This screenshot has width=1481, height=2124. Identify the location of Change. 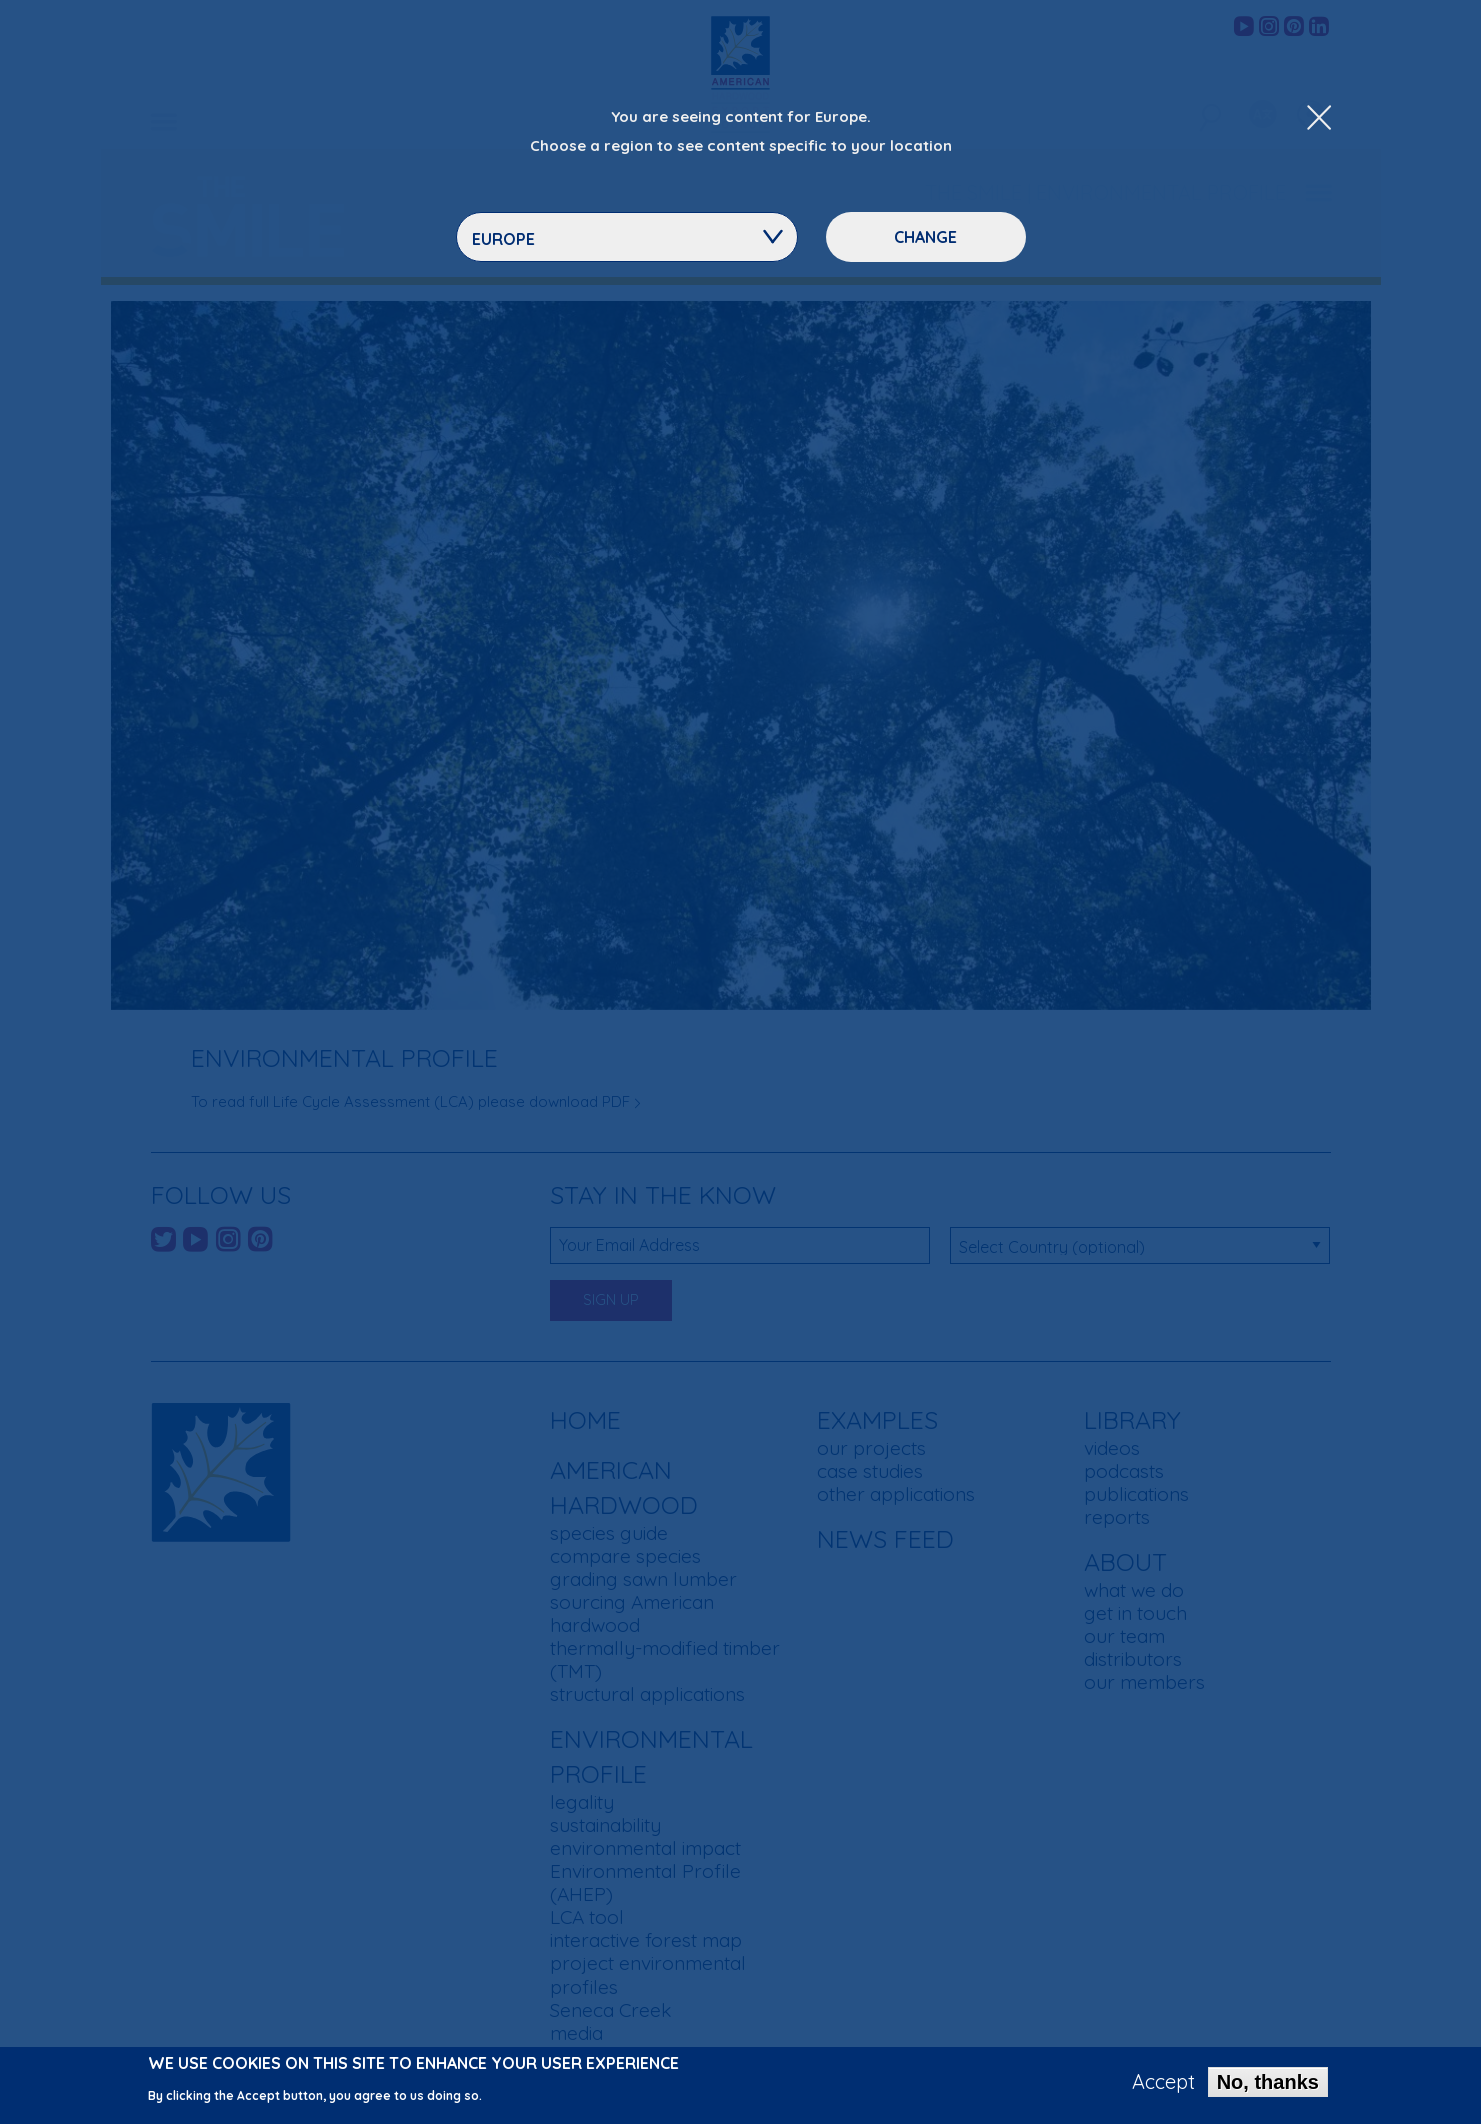
(925, 237).